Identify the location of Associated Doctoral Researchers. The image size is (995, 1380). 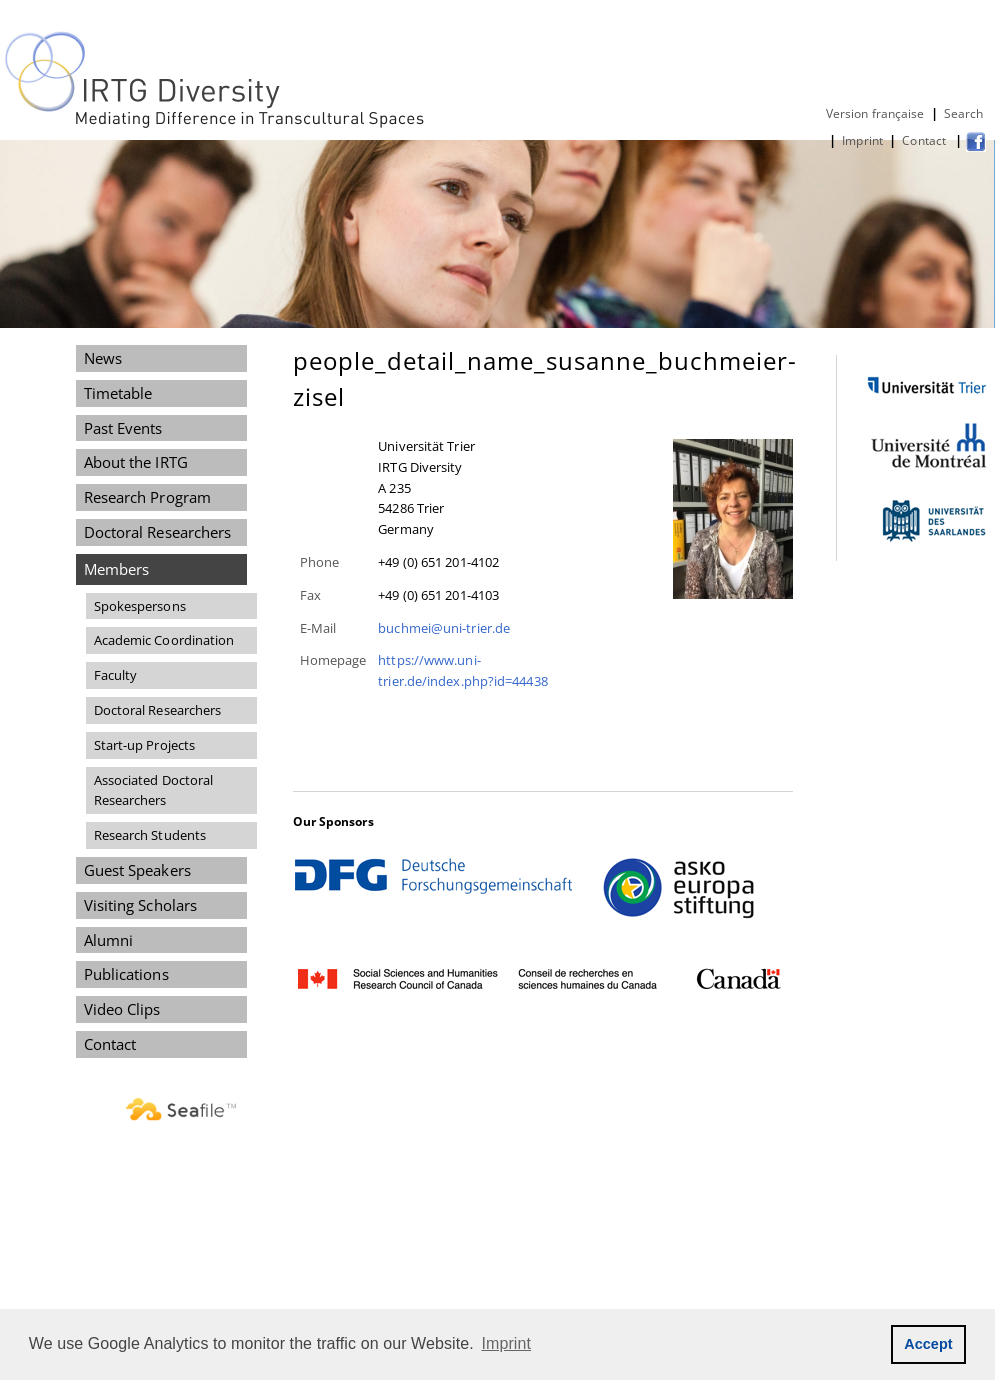
(154, 790).